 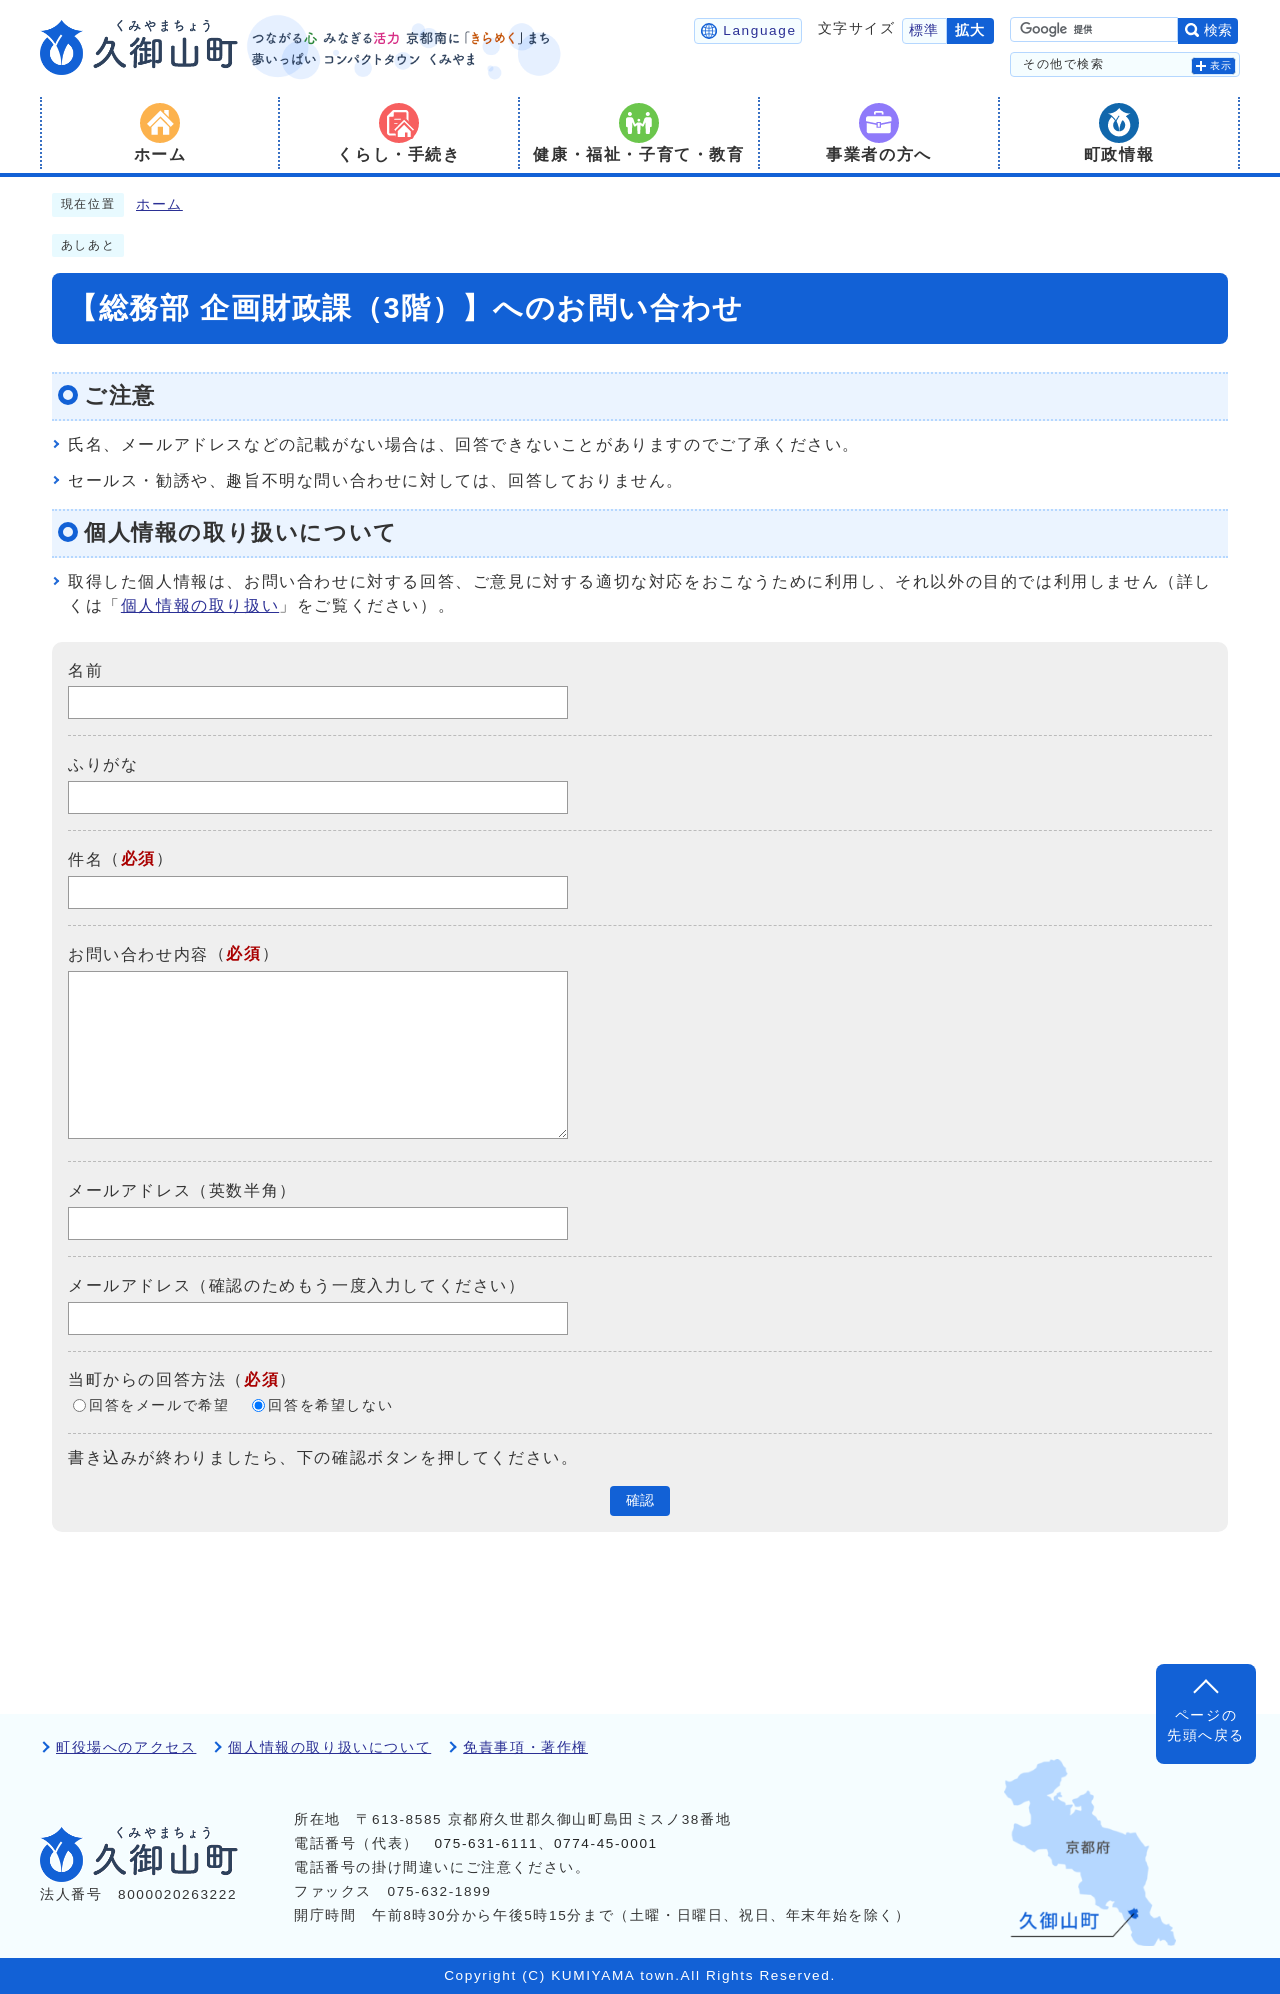 I want to click on 件名, so click(x=85, y=859).